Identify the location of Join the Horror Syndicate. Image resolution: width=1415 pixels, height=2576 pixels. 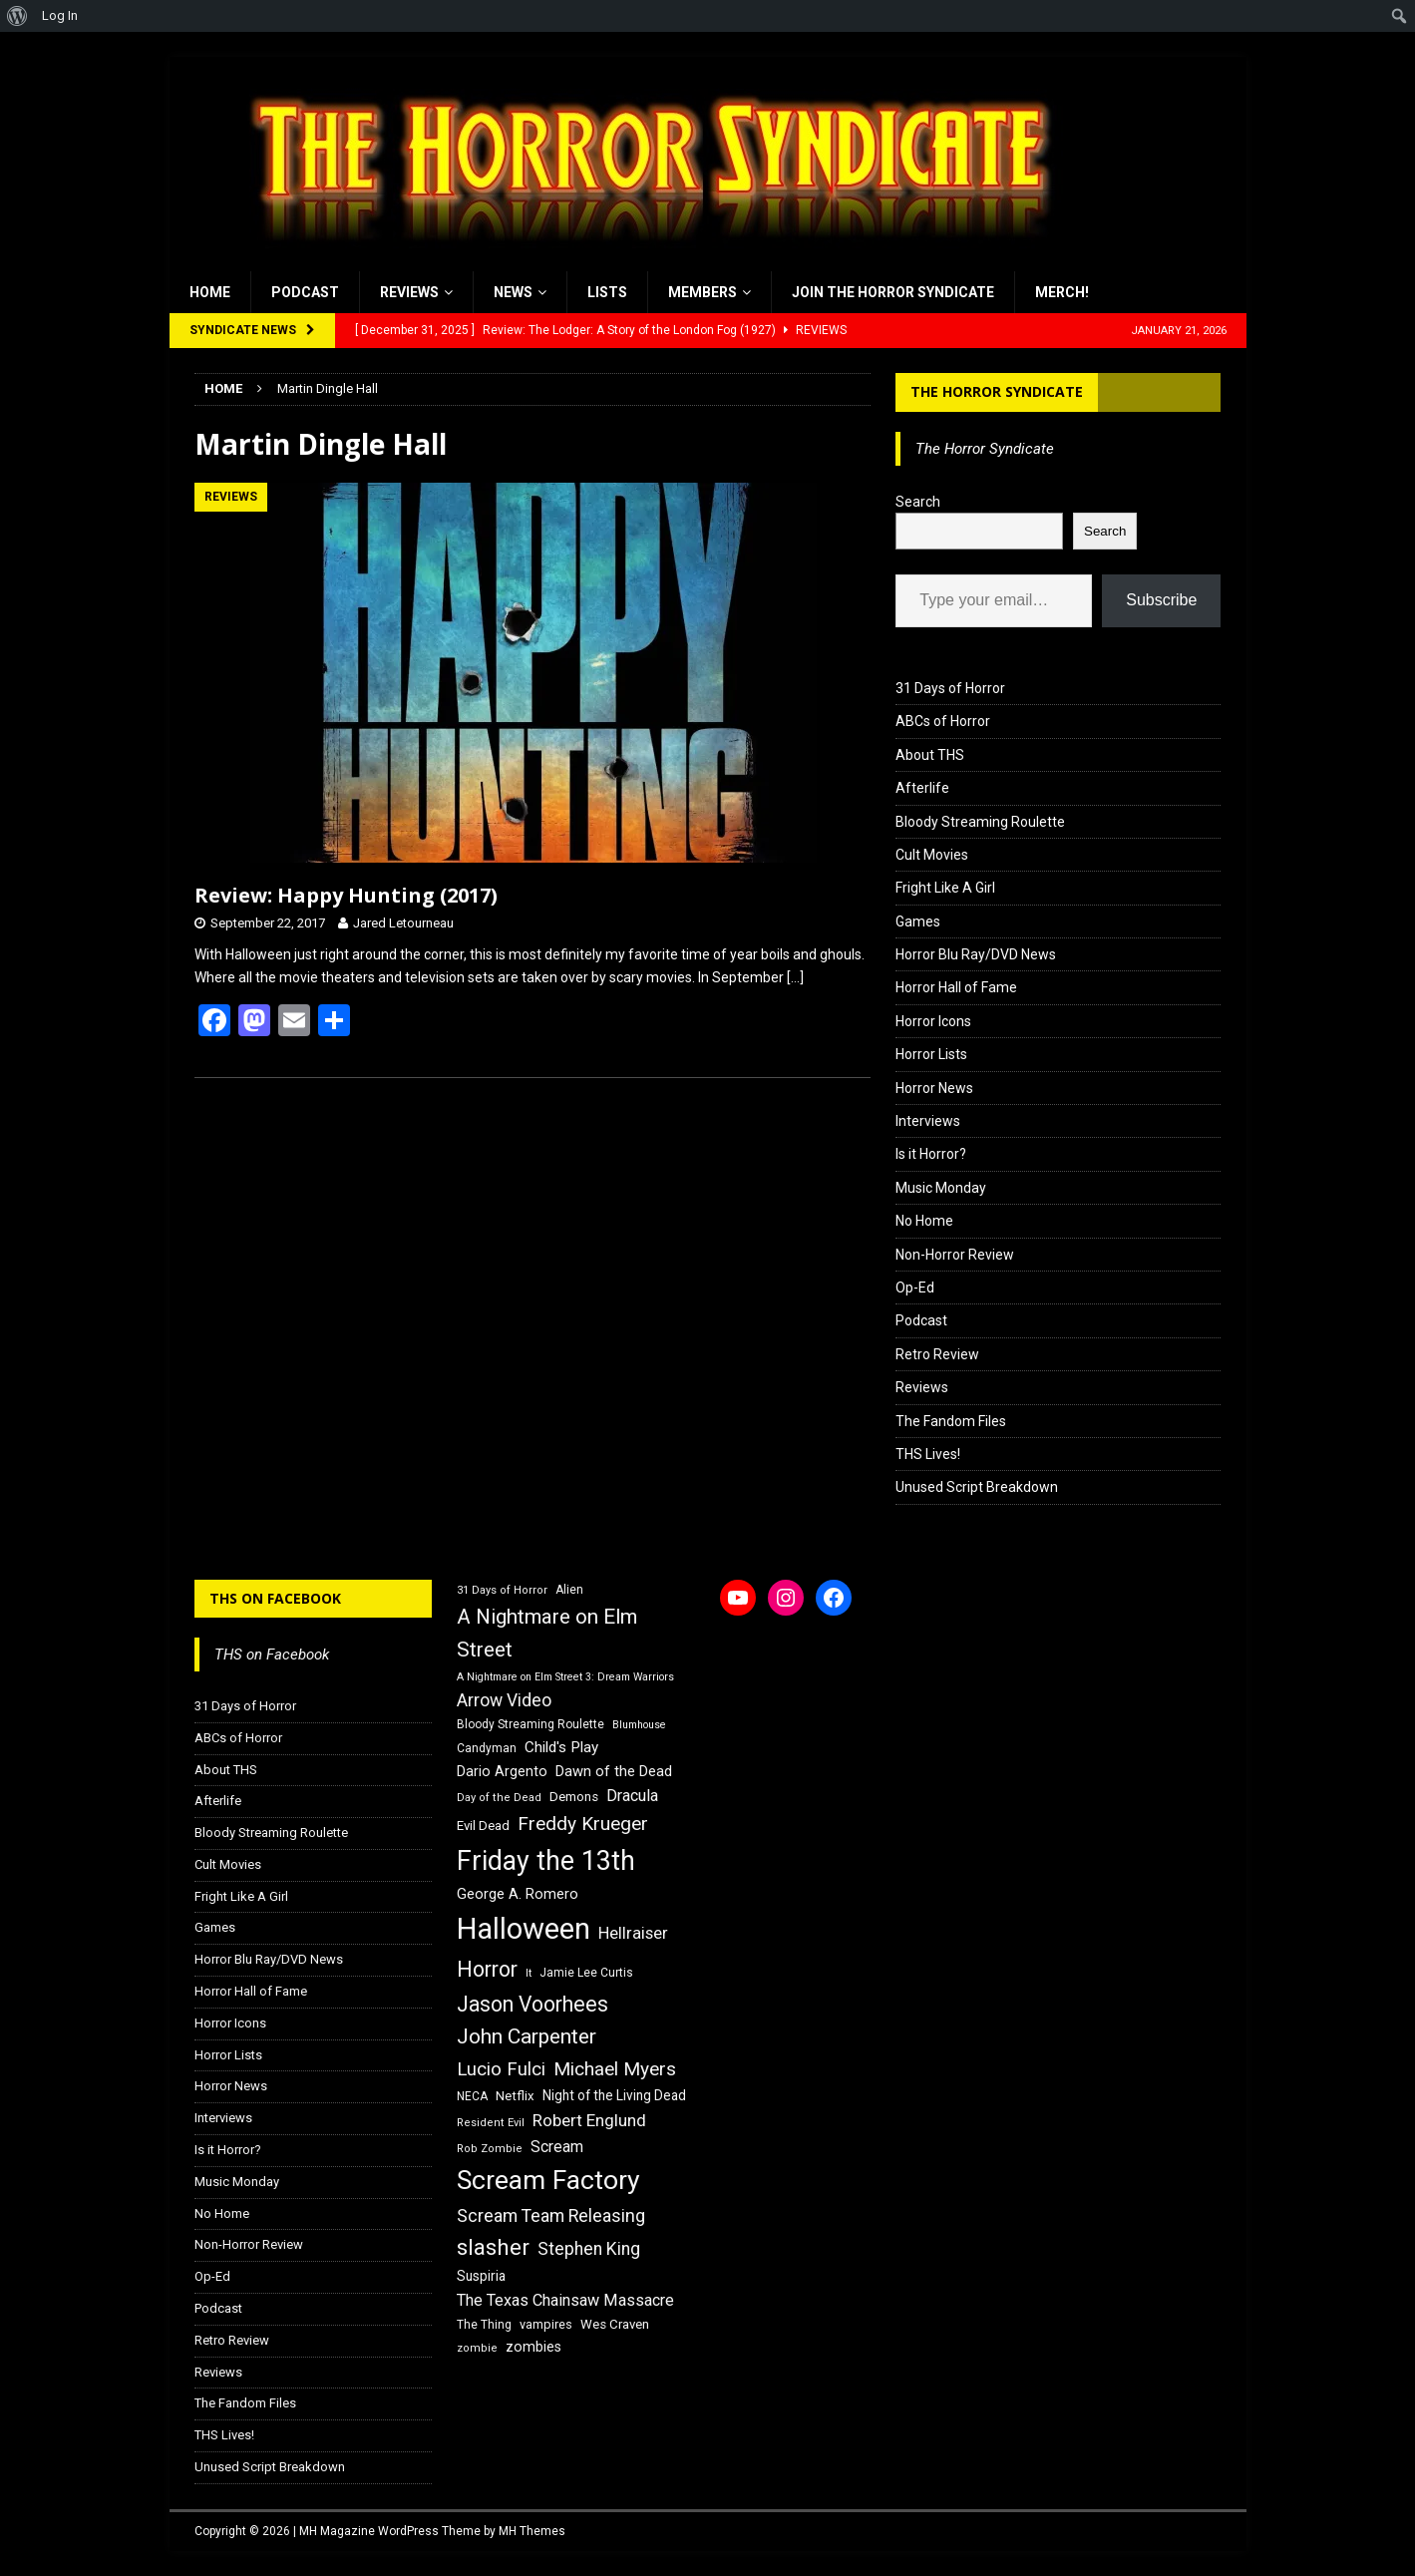
(893, 292).